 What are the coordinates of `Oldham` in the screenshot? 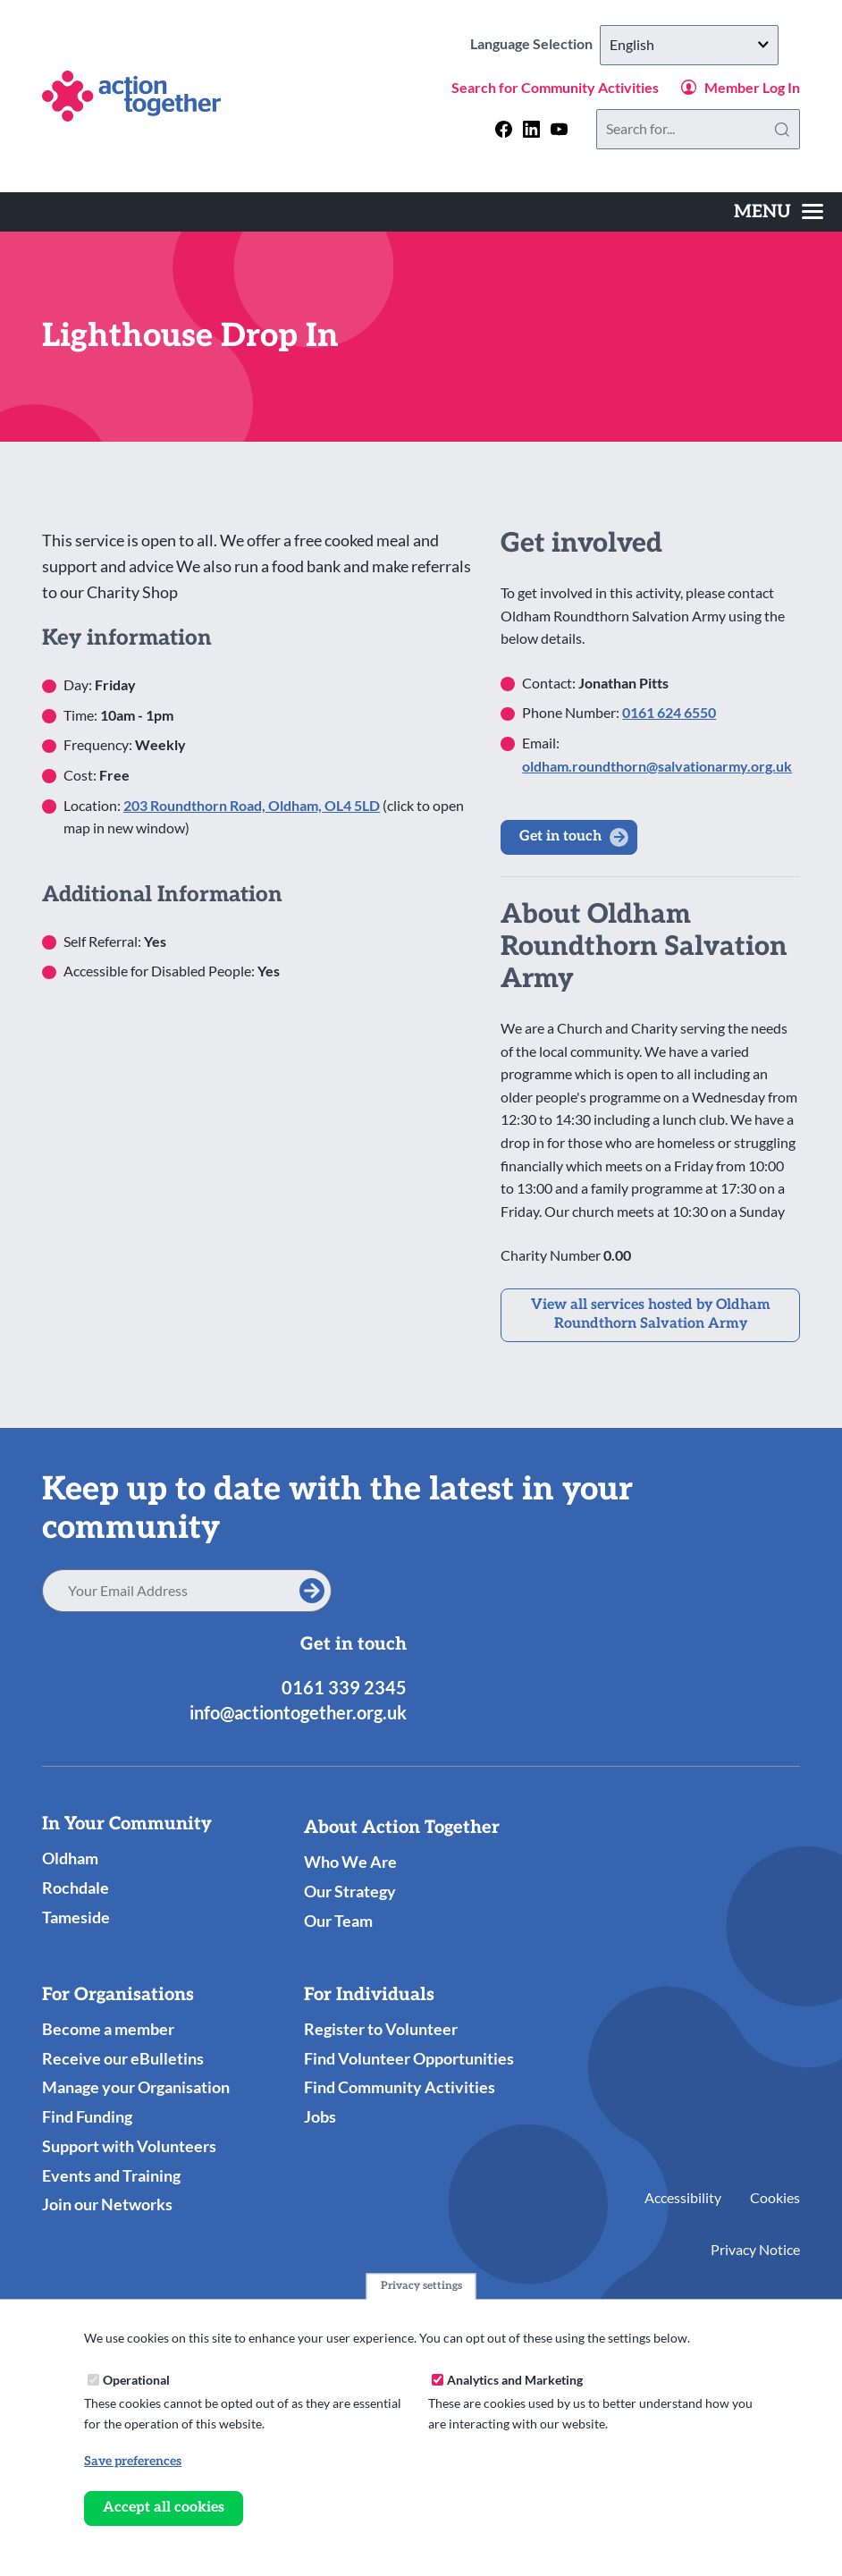 It's located at (70, 1858).